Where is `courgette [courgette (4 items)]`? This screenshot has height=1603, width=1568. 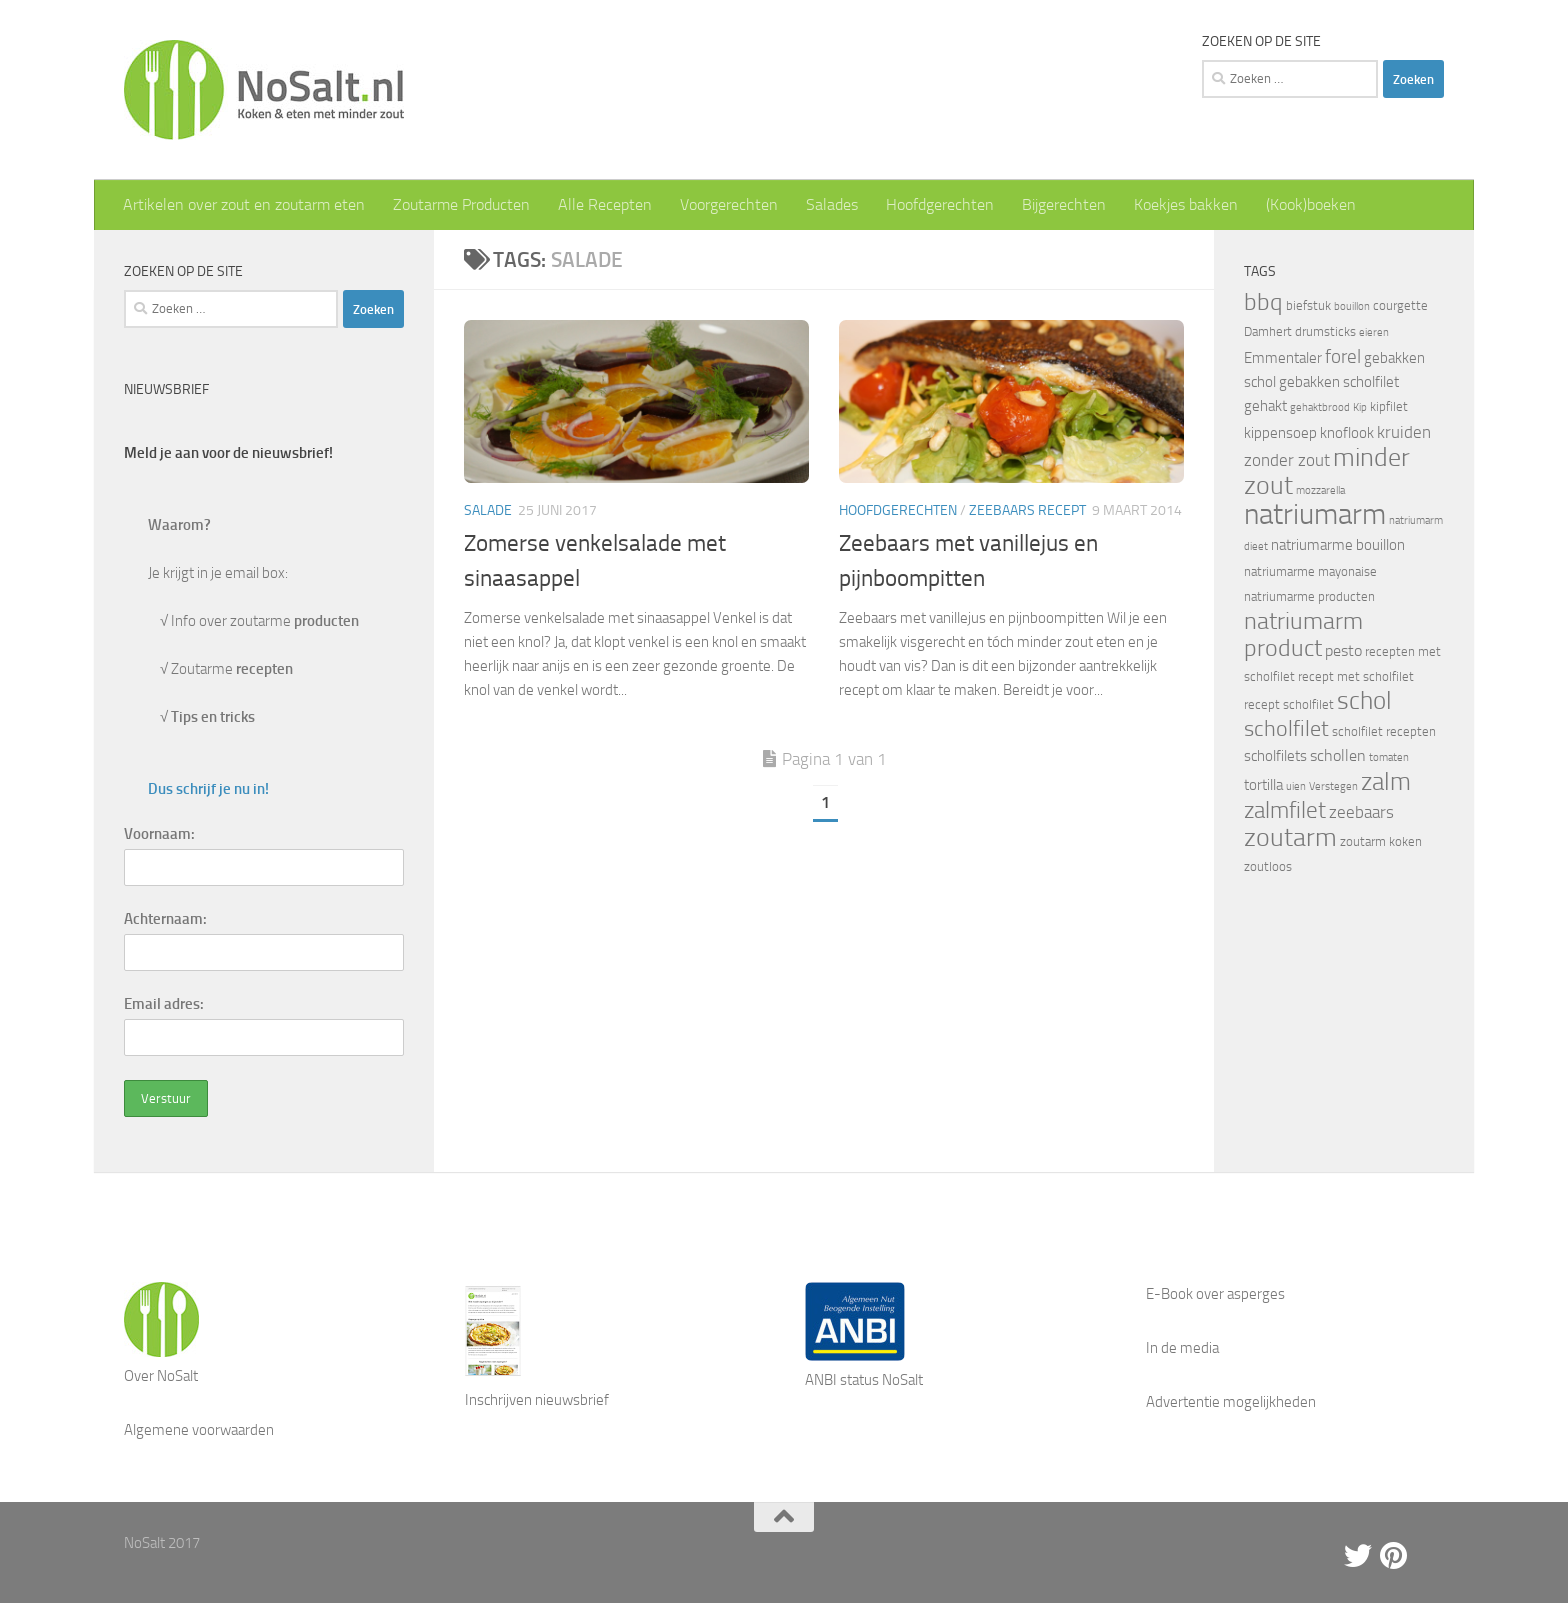
courgette [courgette (4 items)] is located at coordinates (1400, 305).